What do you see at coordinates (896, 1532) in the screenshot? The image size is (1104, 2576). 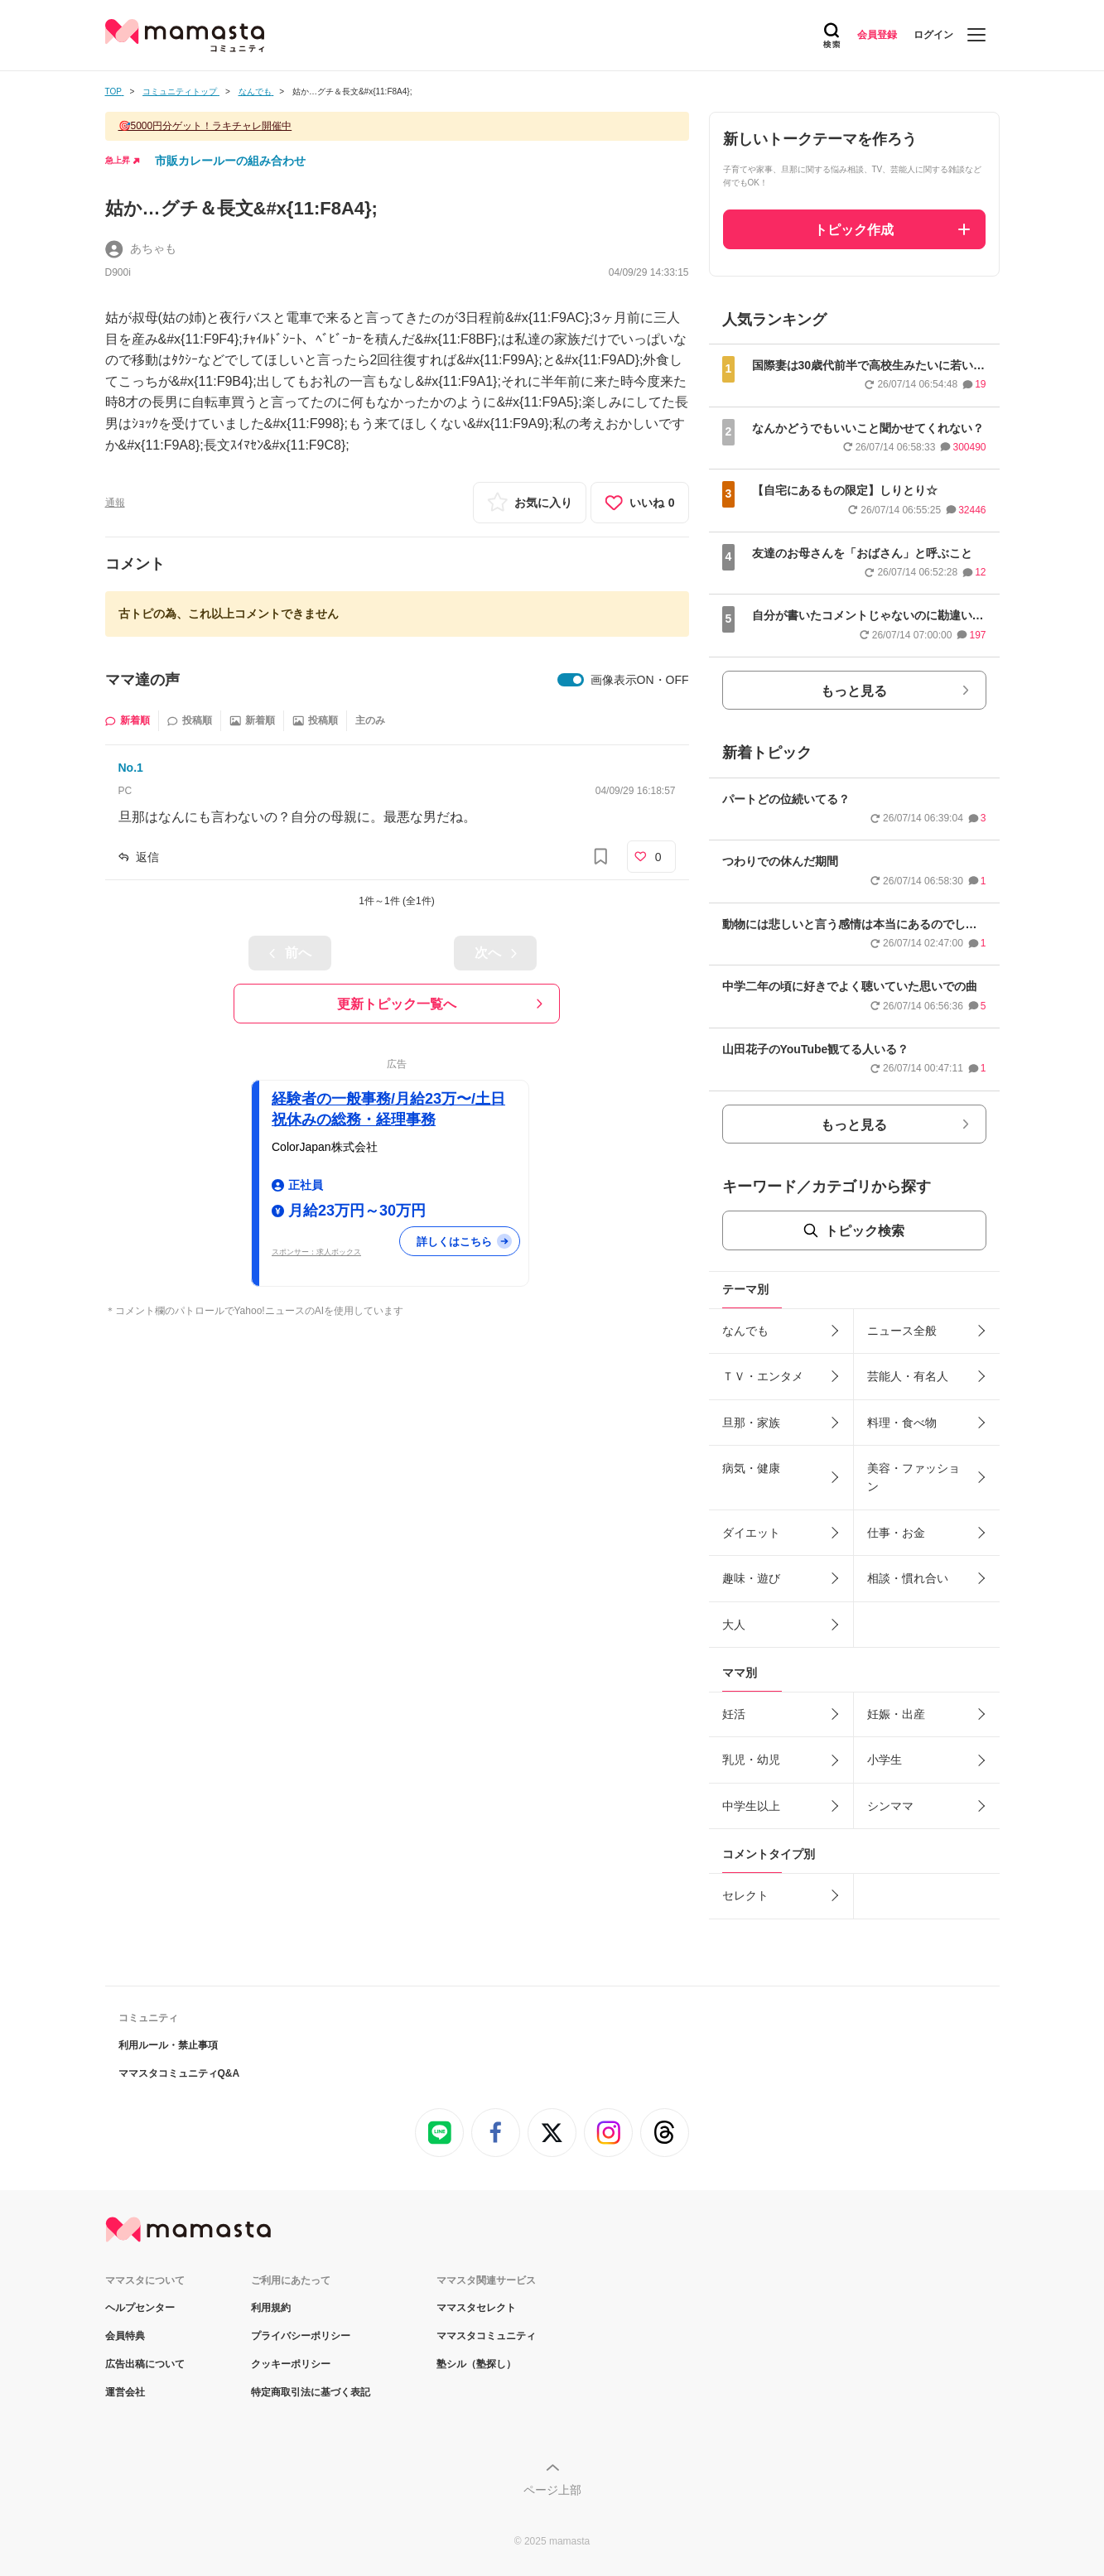 I see `仕事・お金` at bounding box center [896, 1532].